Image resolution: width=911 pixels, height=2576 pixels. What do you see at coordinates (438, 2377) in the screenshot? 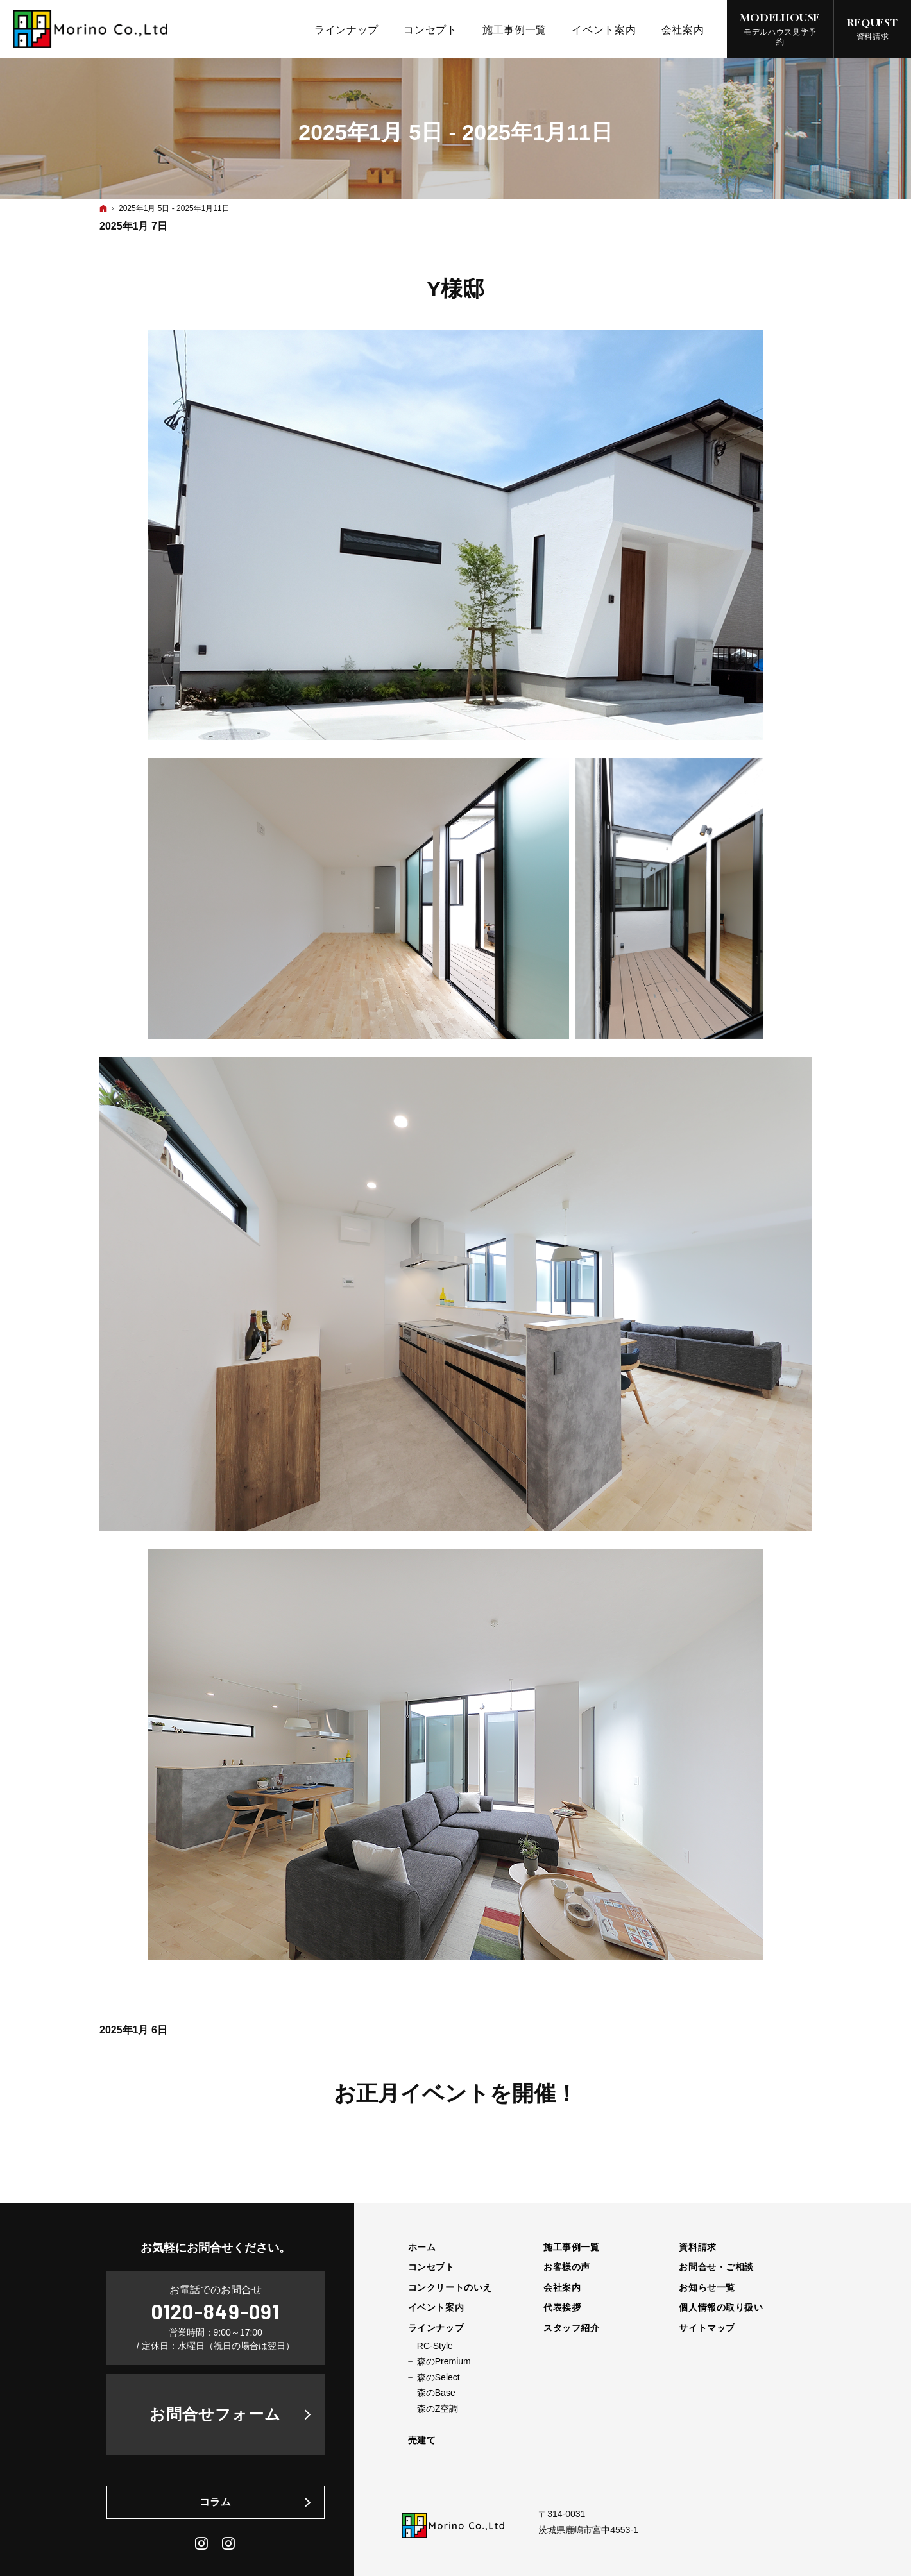
I see `森のSelect` at bounding box center [438, 2377].